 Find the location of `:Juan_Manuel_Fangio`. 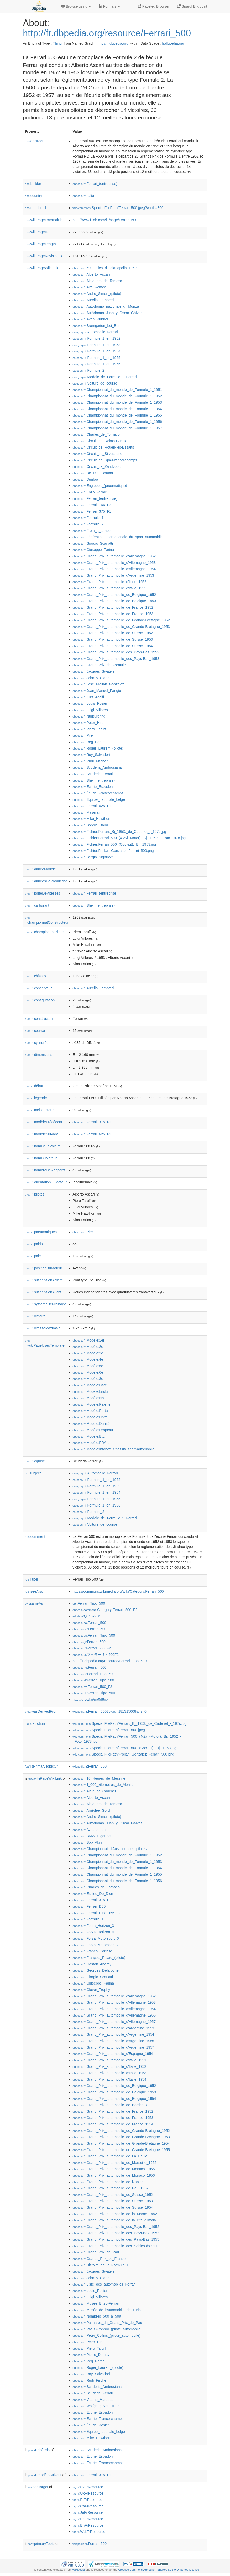

:Juan_Manuel_Fangio is located at coordinates (96, 691).